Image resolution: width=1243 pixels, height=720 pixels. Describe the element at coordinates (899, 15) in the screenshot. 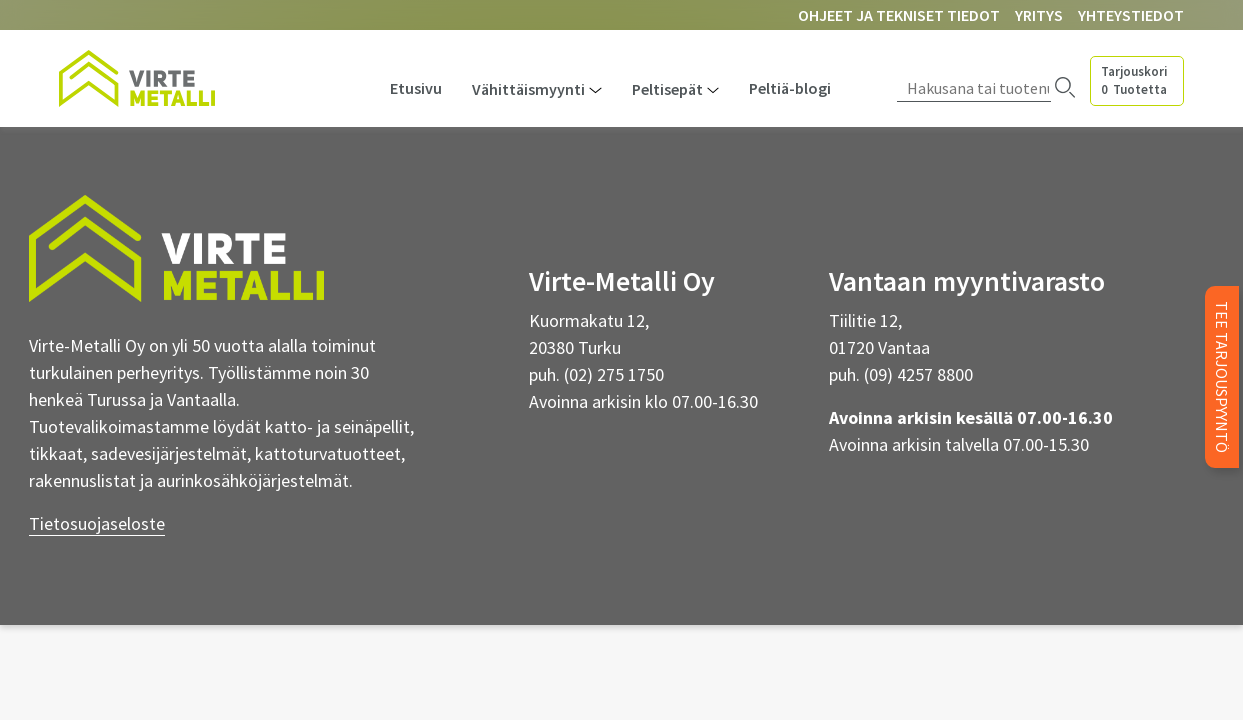

I see `Ohjeet ja tekniset tiedot` at that location.